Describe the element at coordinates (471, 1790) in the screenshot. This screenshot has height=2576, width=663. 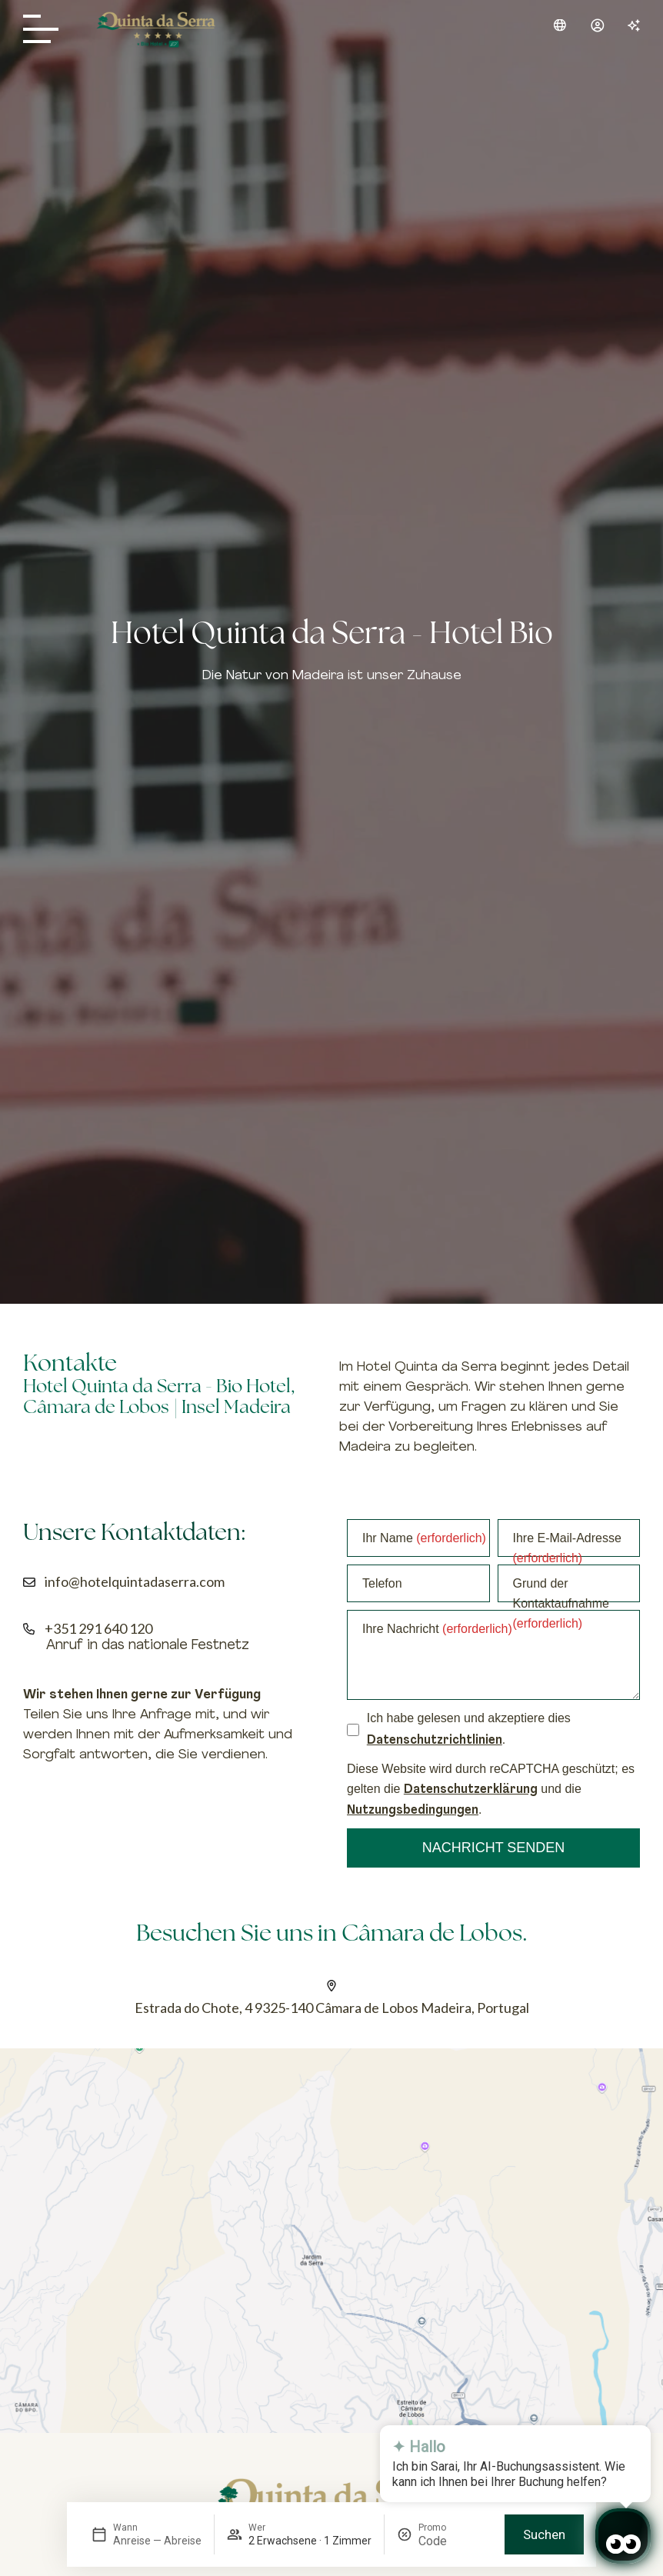
I see `Datenschutzerklärung [Clique para ver a política de privacidade do Google]` at that location.